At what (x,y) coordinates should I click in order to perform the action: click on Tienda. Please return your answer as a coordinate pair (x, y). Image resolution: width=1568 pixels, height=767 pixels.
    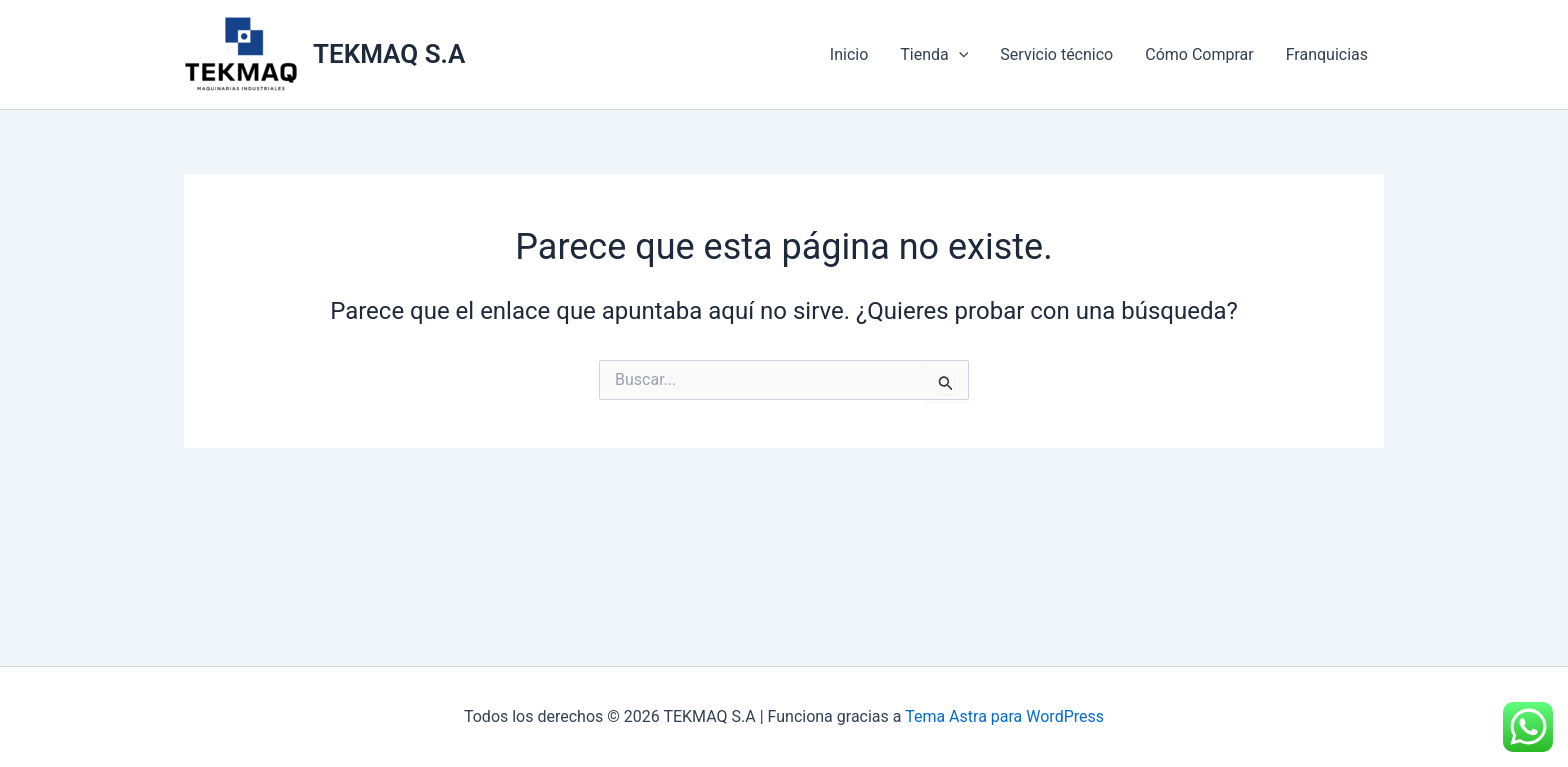
    Looking at the image, I should click on (934, 55).